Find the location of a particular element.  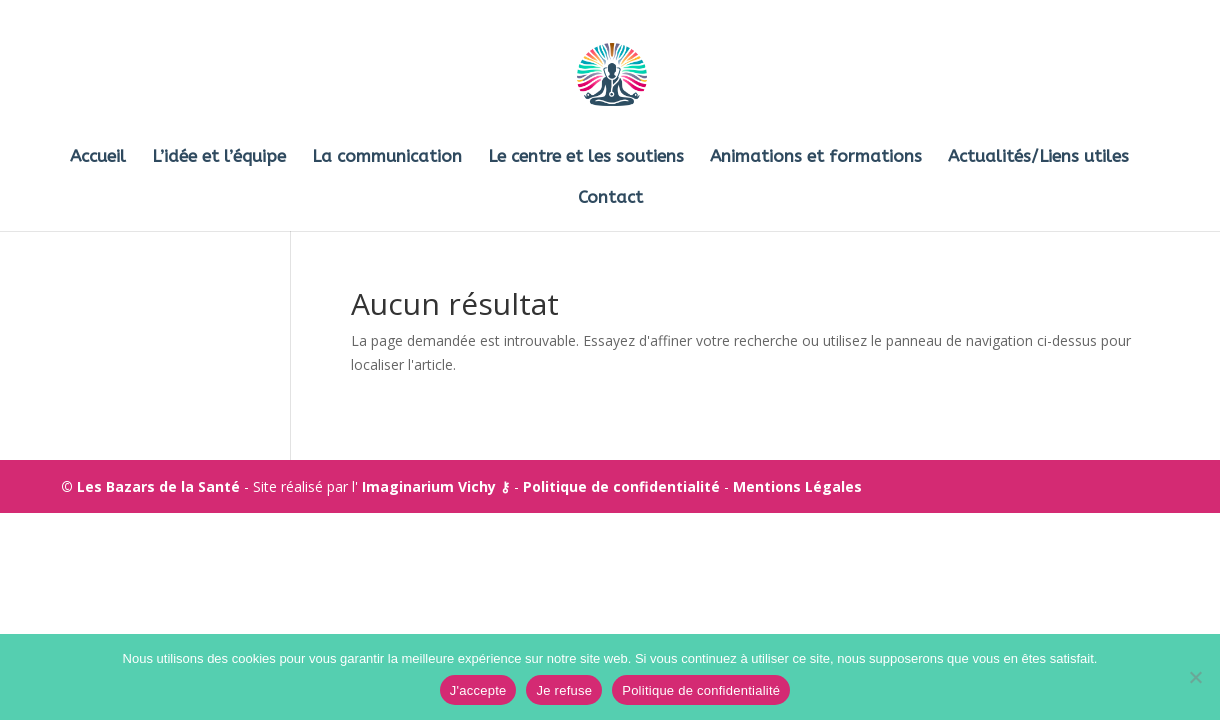

Imaginarium Vichy is located at coordinates (429, 486).